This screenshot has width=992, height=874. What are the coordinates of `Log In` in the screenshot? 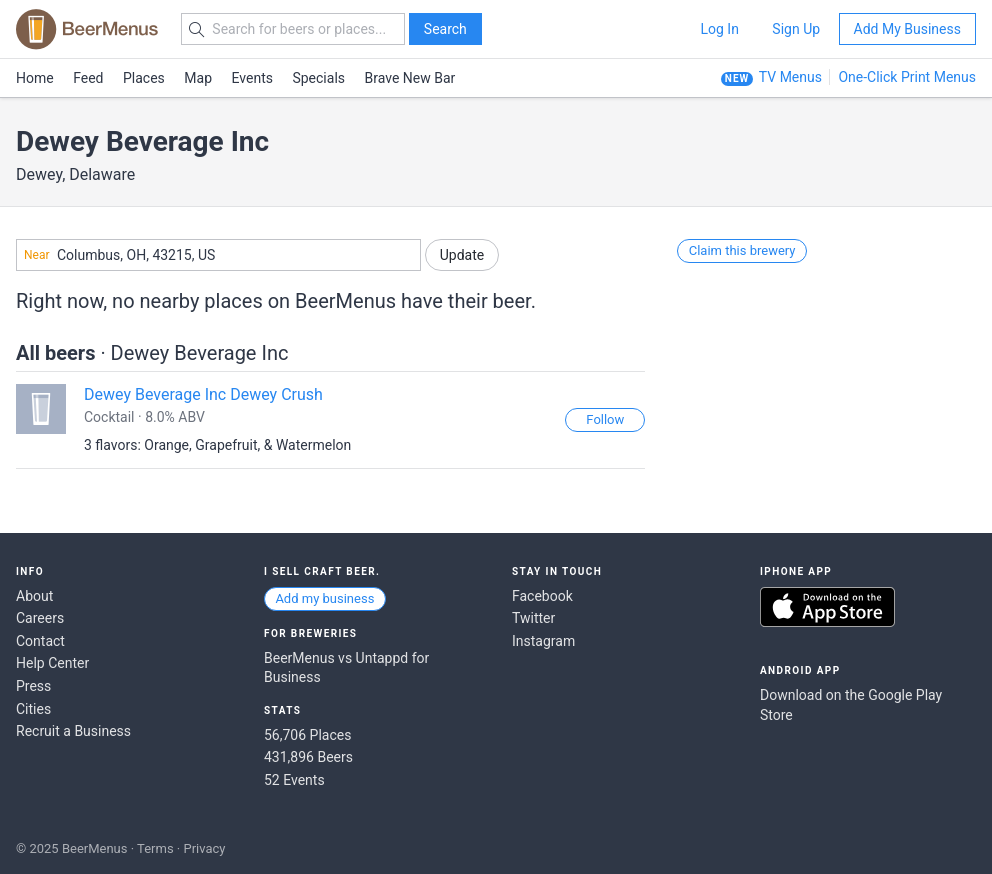 It's located at (719, 29).